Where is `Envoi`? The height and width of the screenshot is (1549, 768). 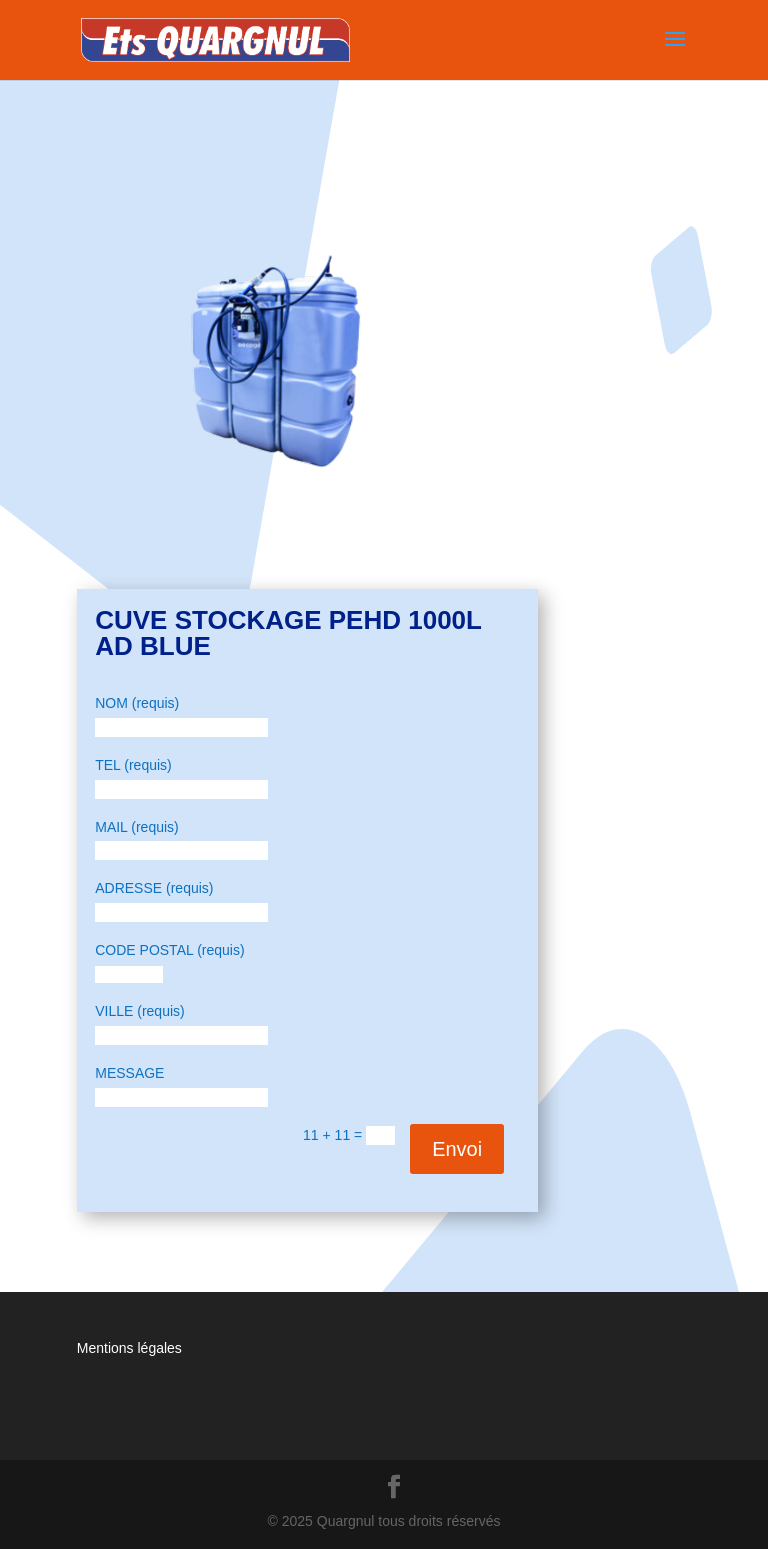
Envoi is located at coordinates (457, 1149).